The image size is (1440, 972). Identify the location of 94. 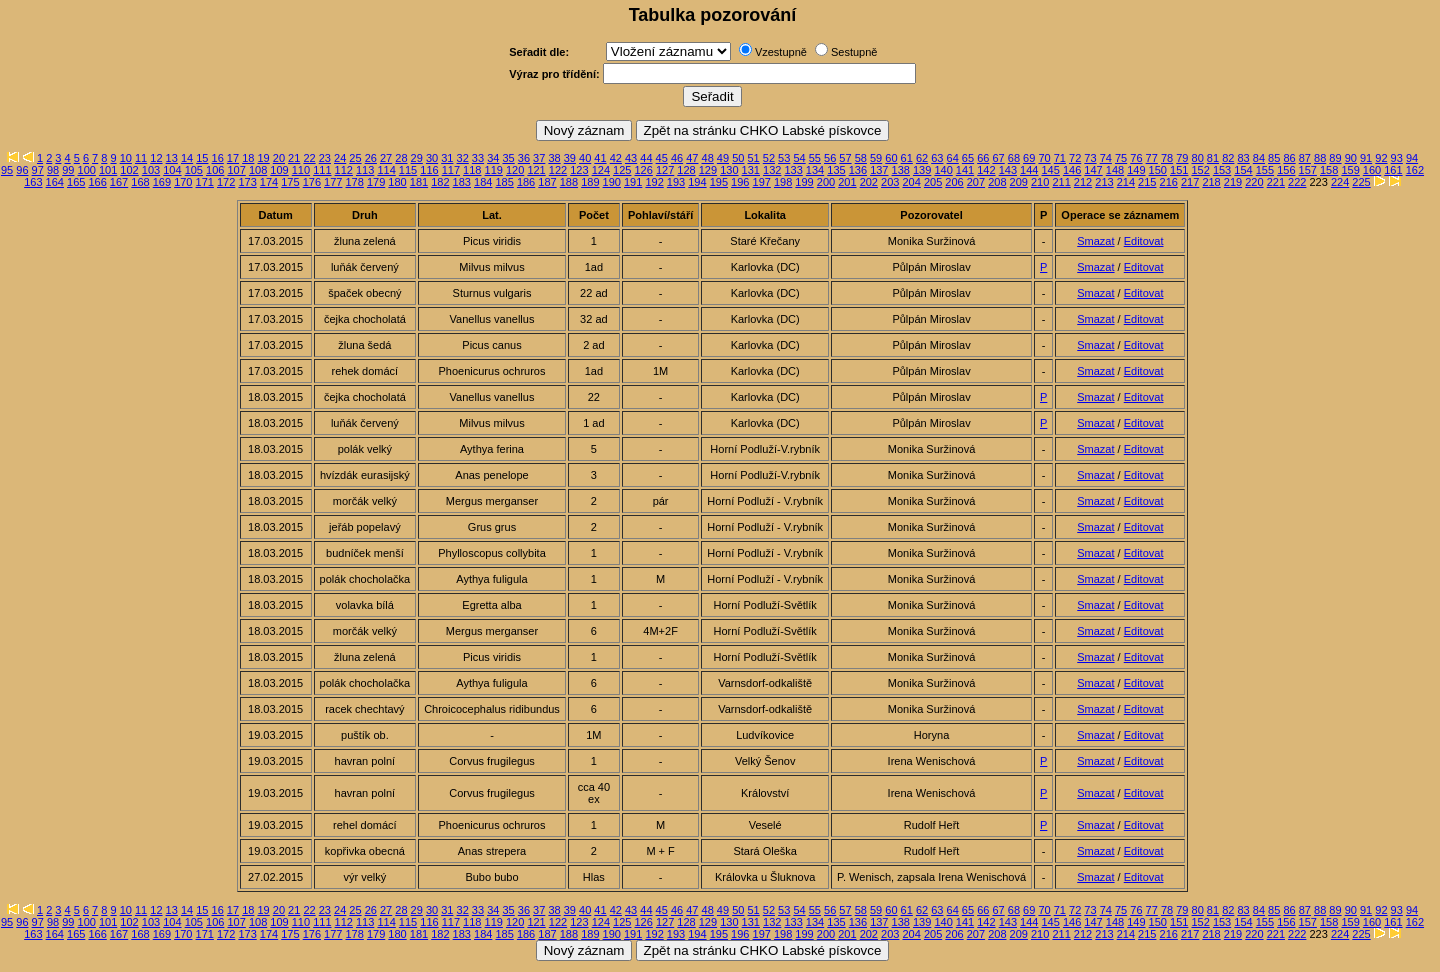
(1412, 158).